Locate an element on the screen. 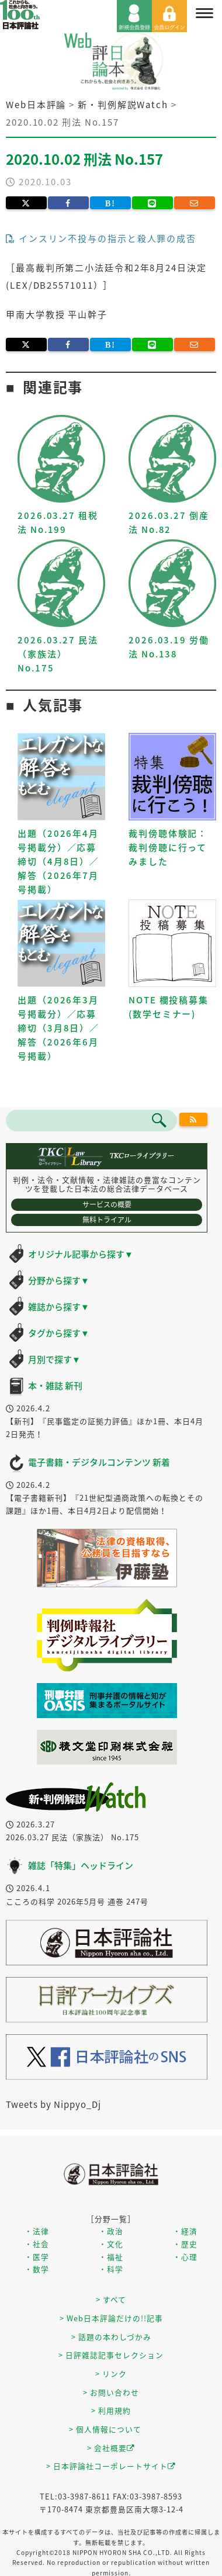 This screenshot has height=2576, width=222. > 日評雑誌記事セレクション is located at coordinates (111, 2354).